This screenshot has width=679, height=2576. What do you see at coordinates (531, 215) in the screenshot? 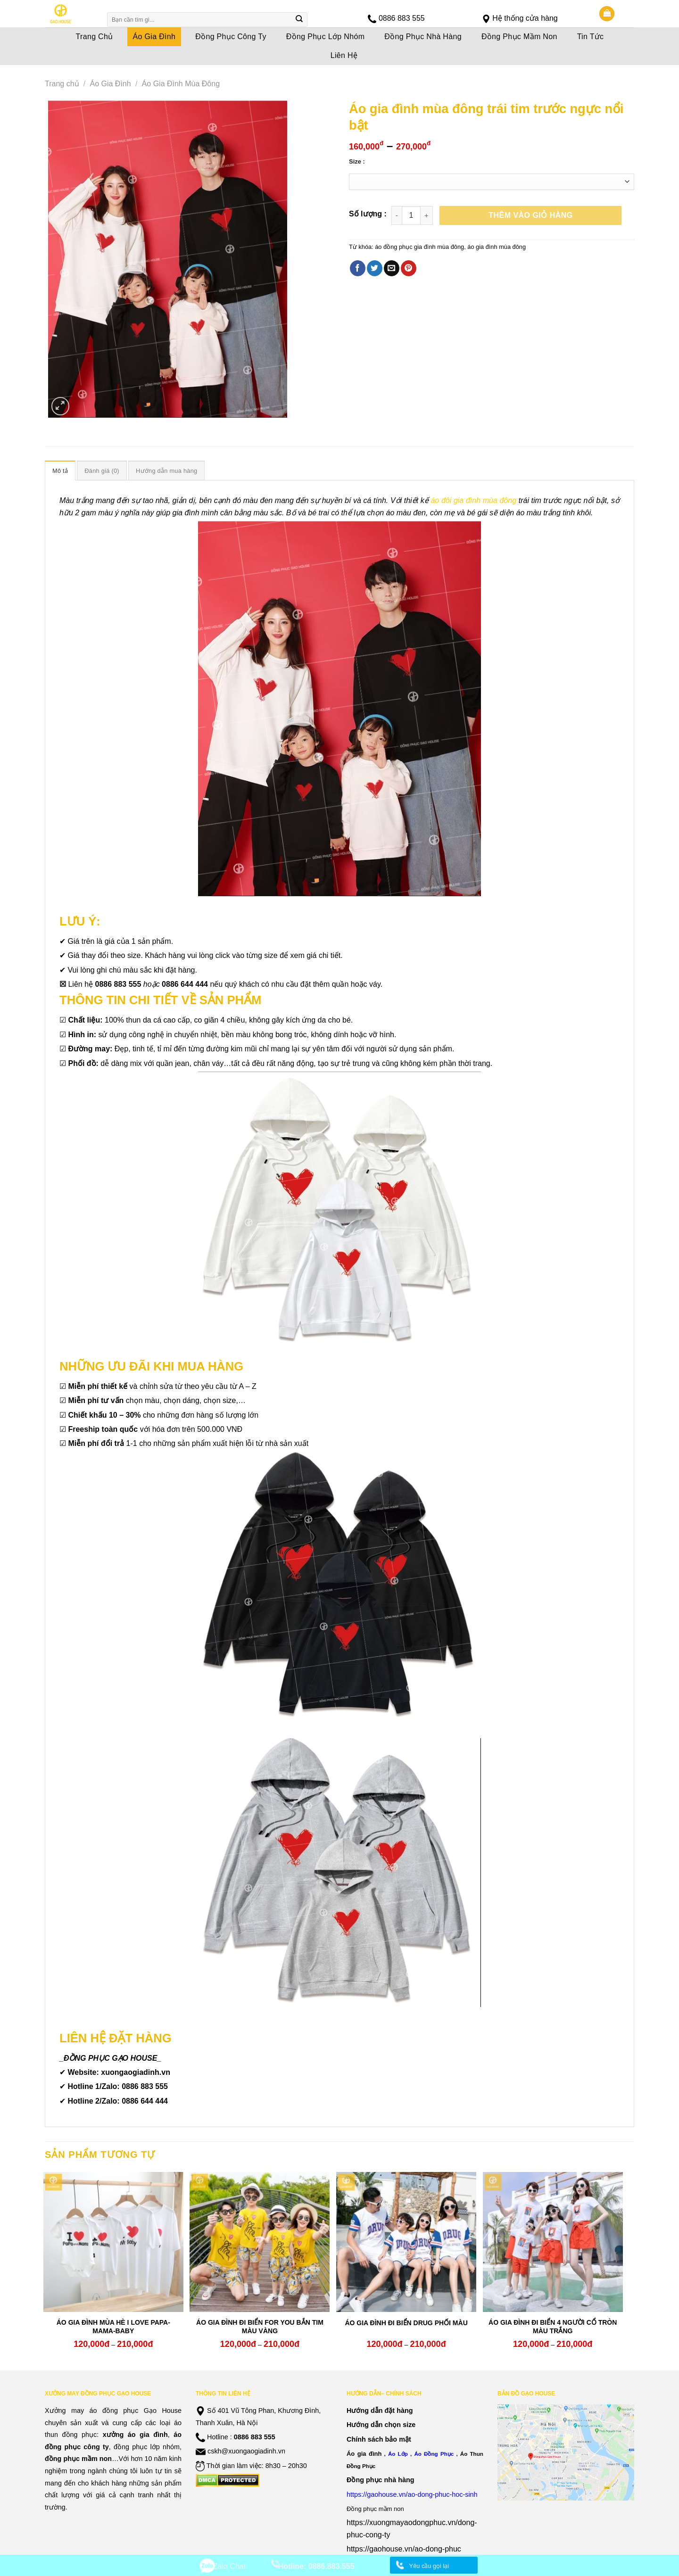
I see `Thêm vào giỏ hàng` at bounding box center [531, 215].